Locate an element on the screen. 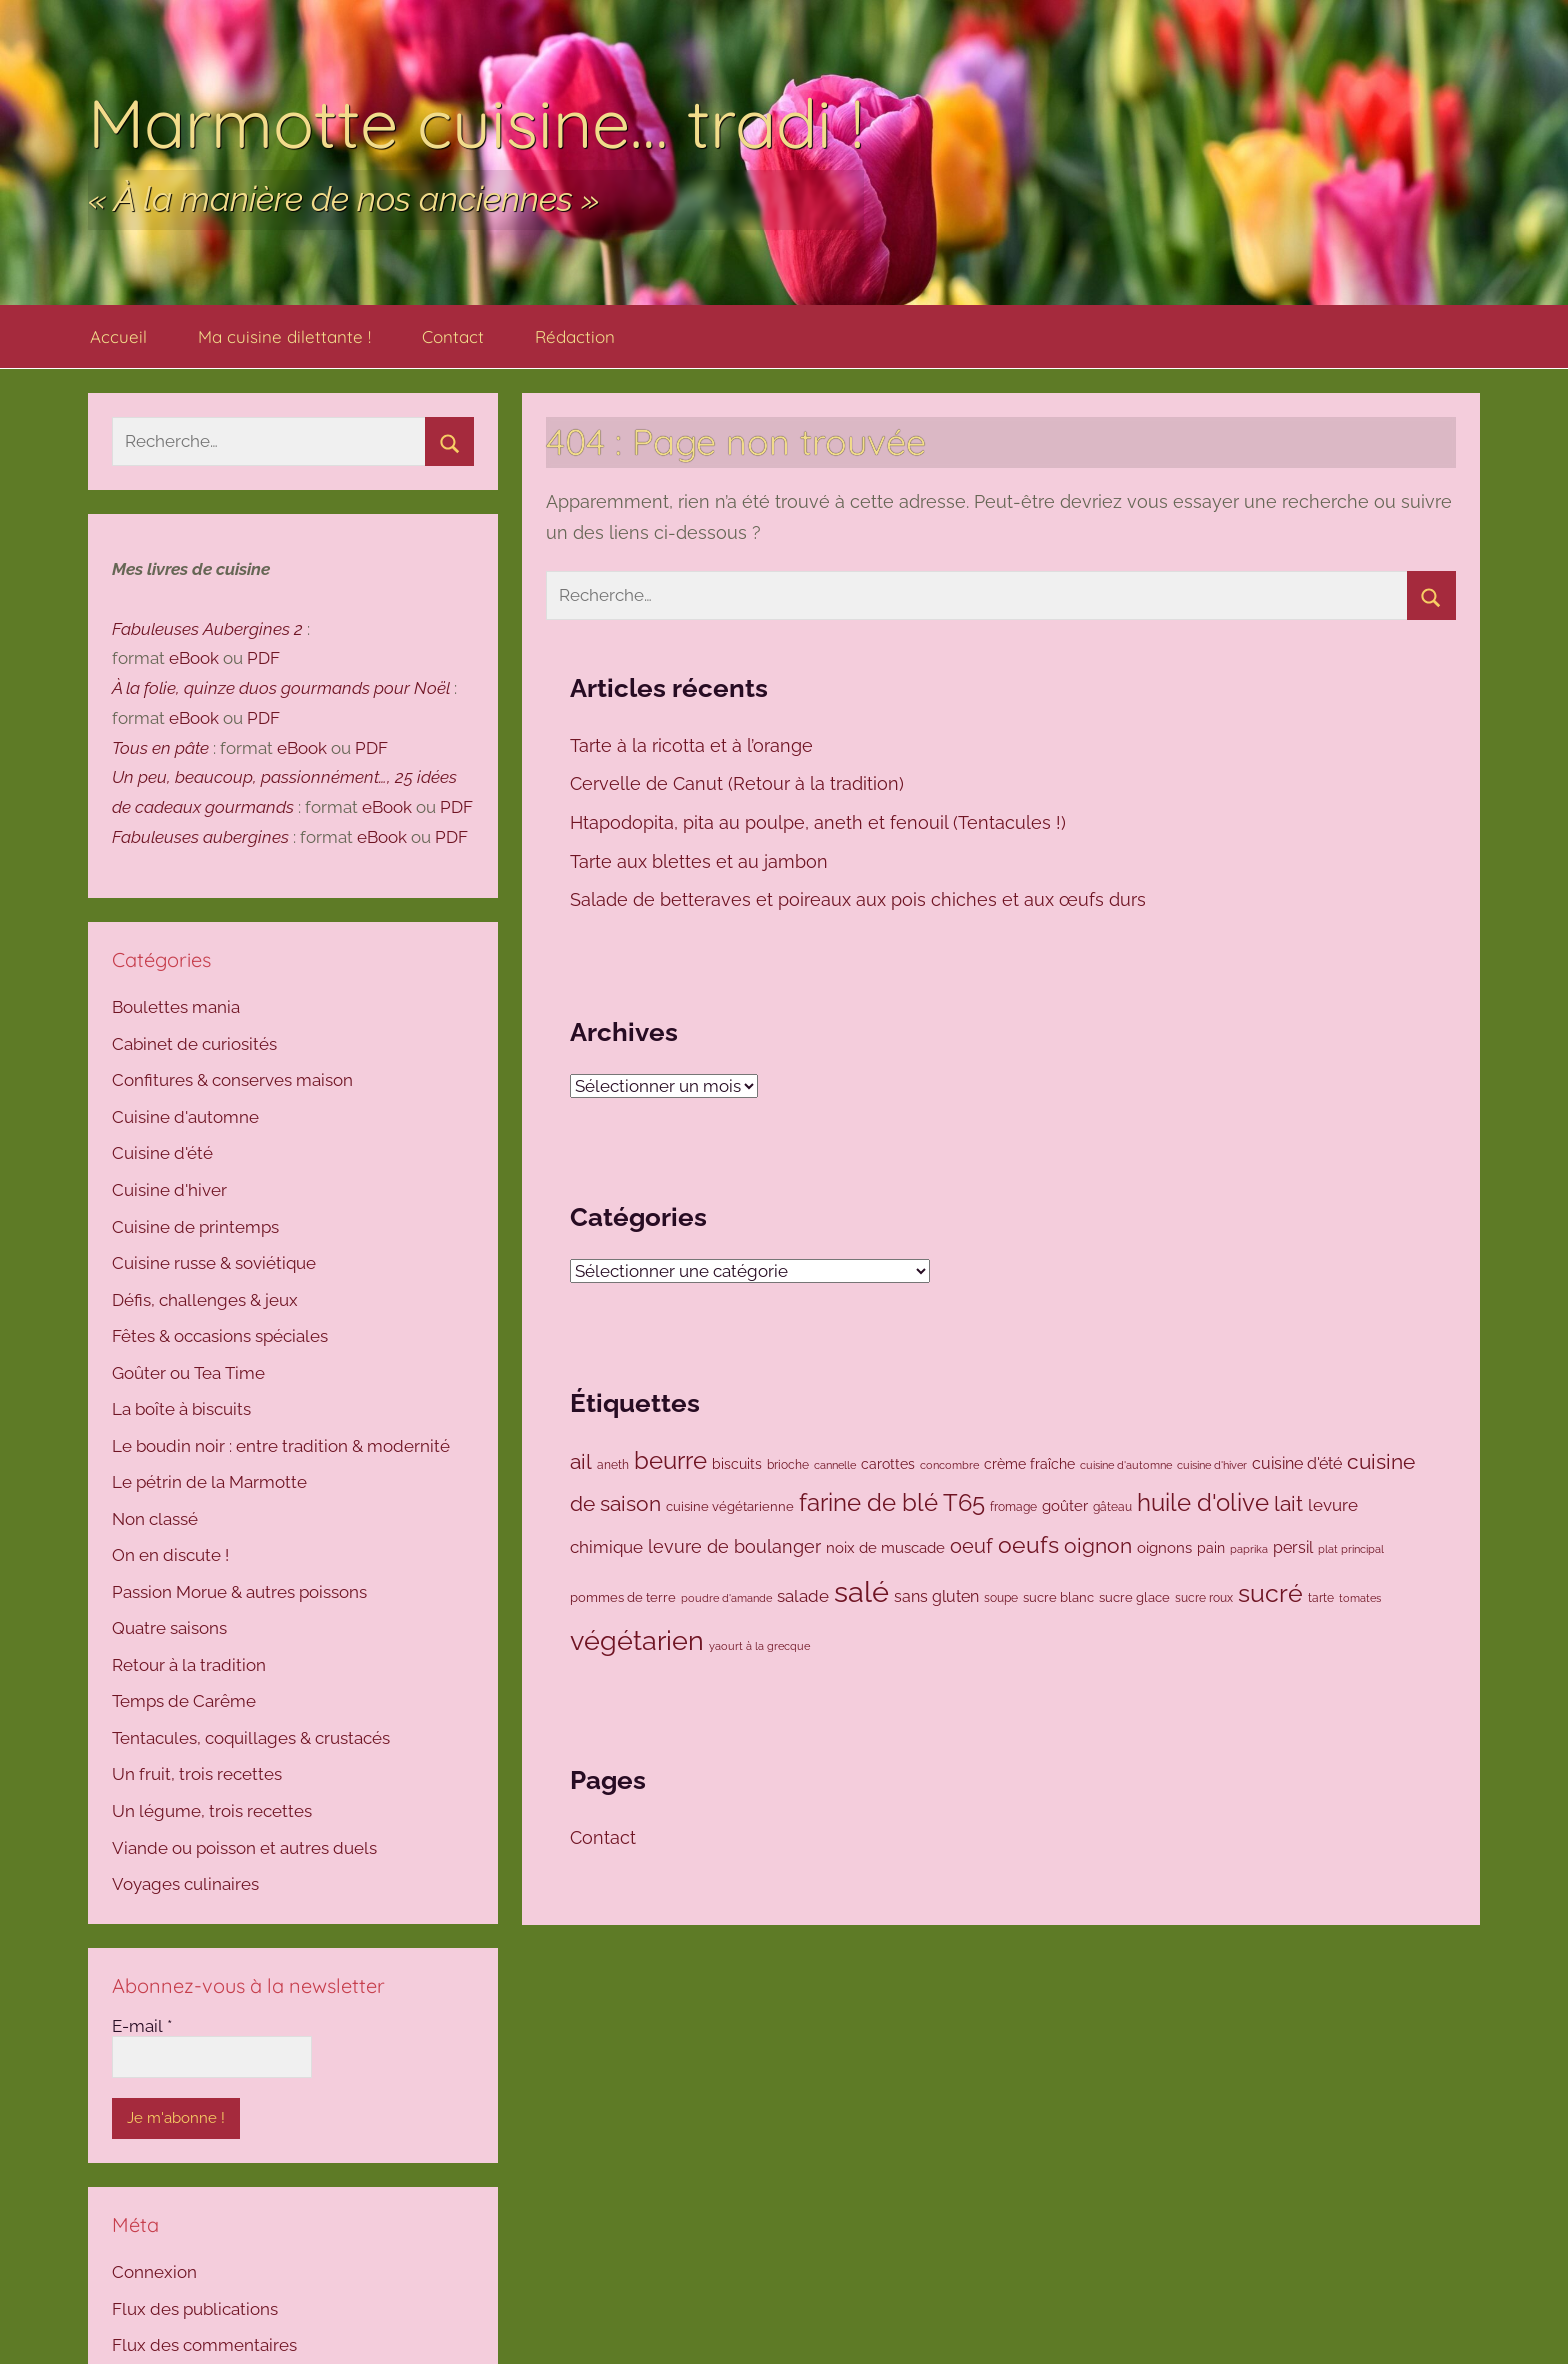 The width and height of the screenshot is (1568, 2364). Tous en pâte is located at coordinates (160, 748).